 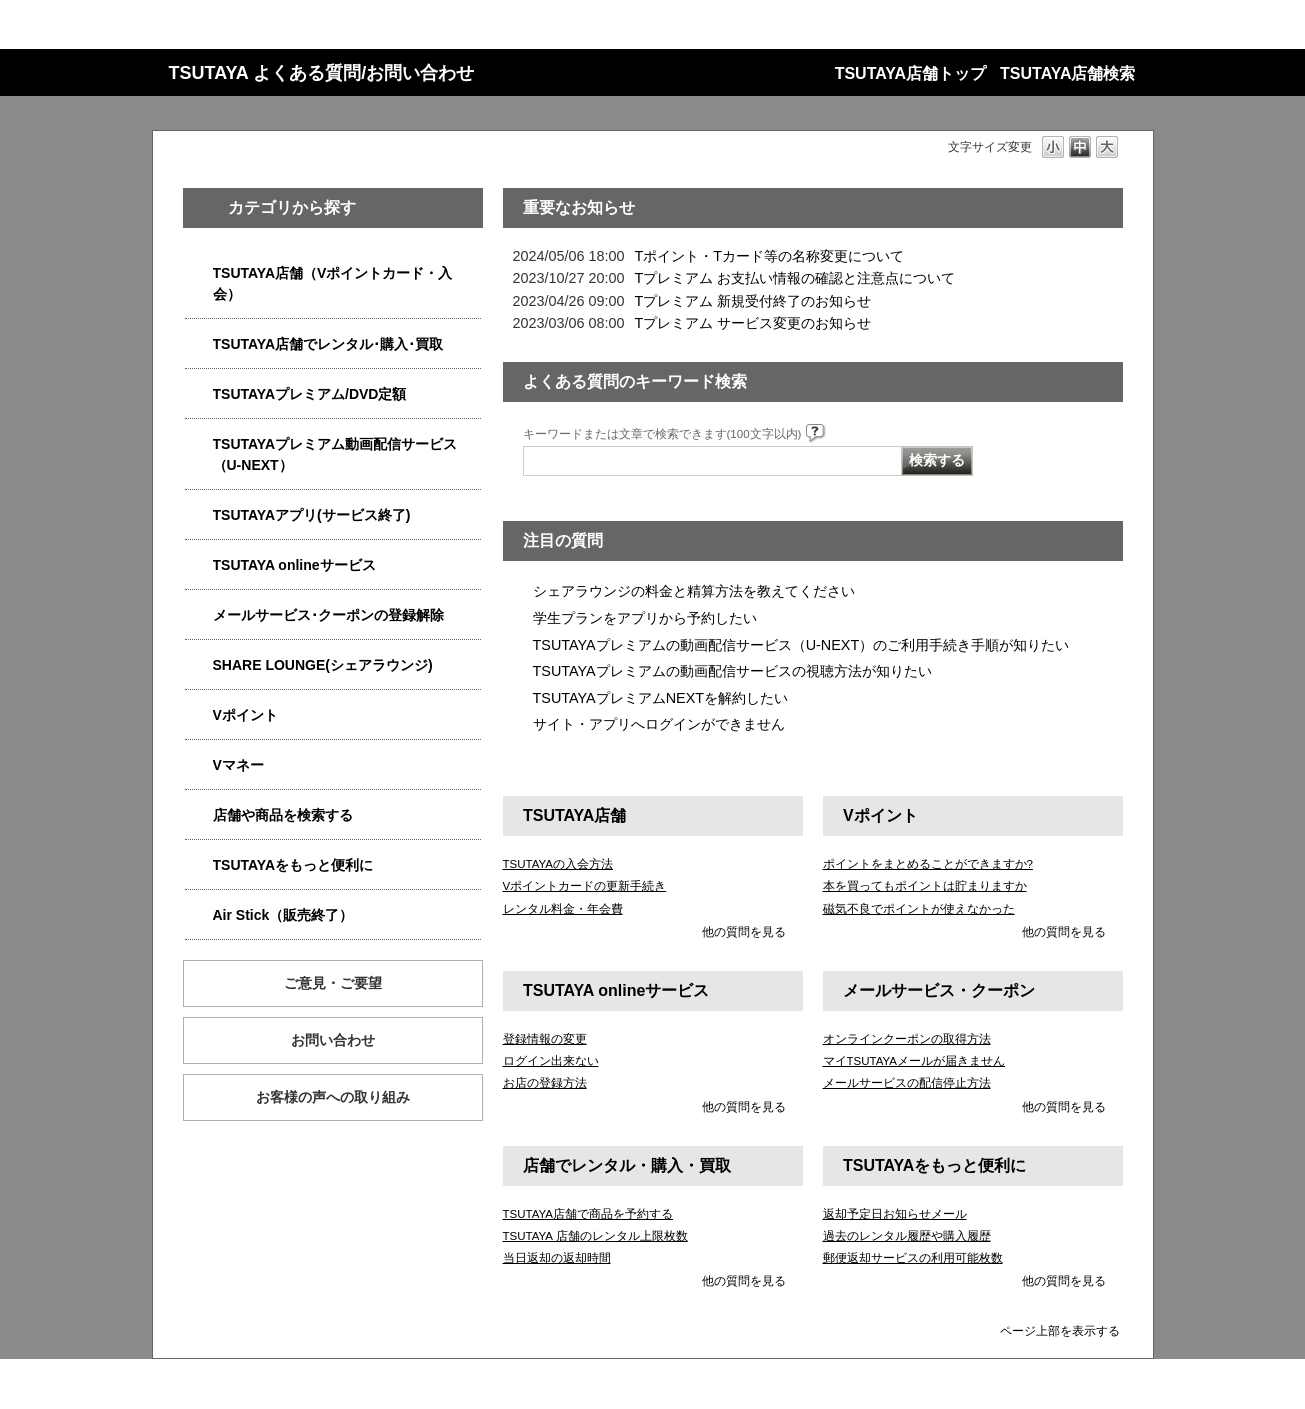 What do you see at coordinates (199, 515) in the screenshot?
I see `/category/show/4019?site_domain=qa-store` at bounding box center [199, 515].